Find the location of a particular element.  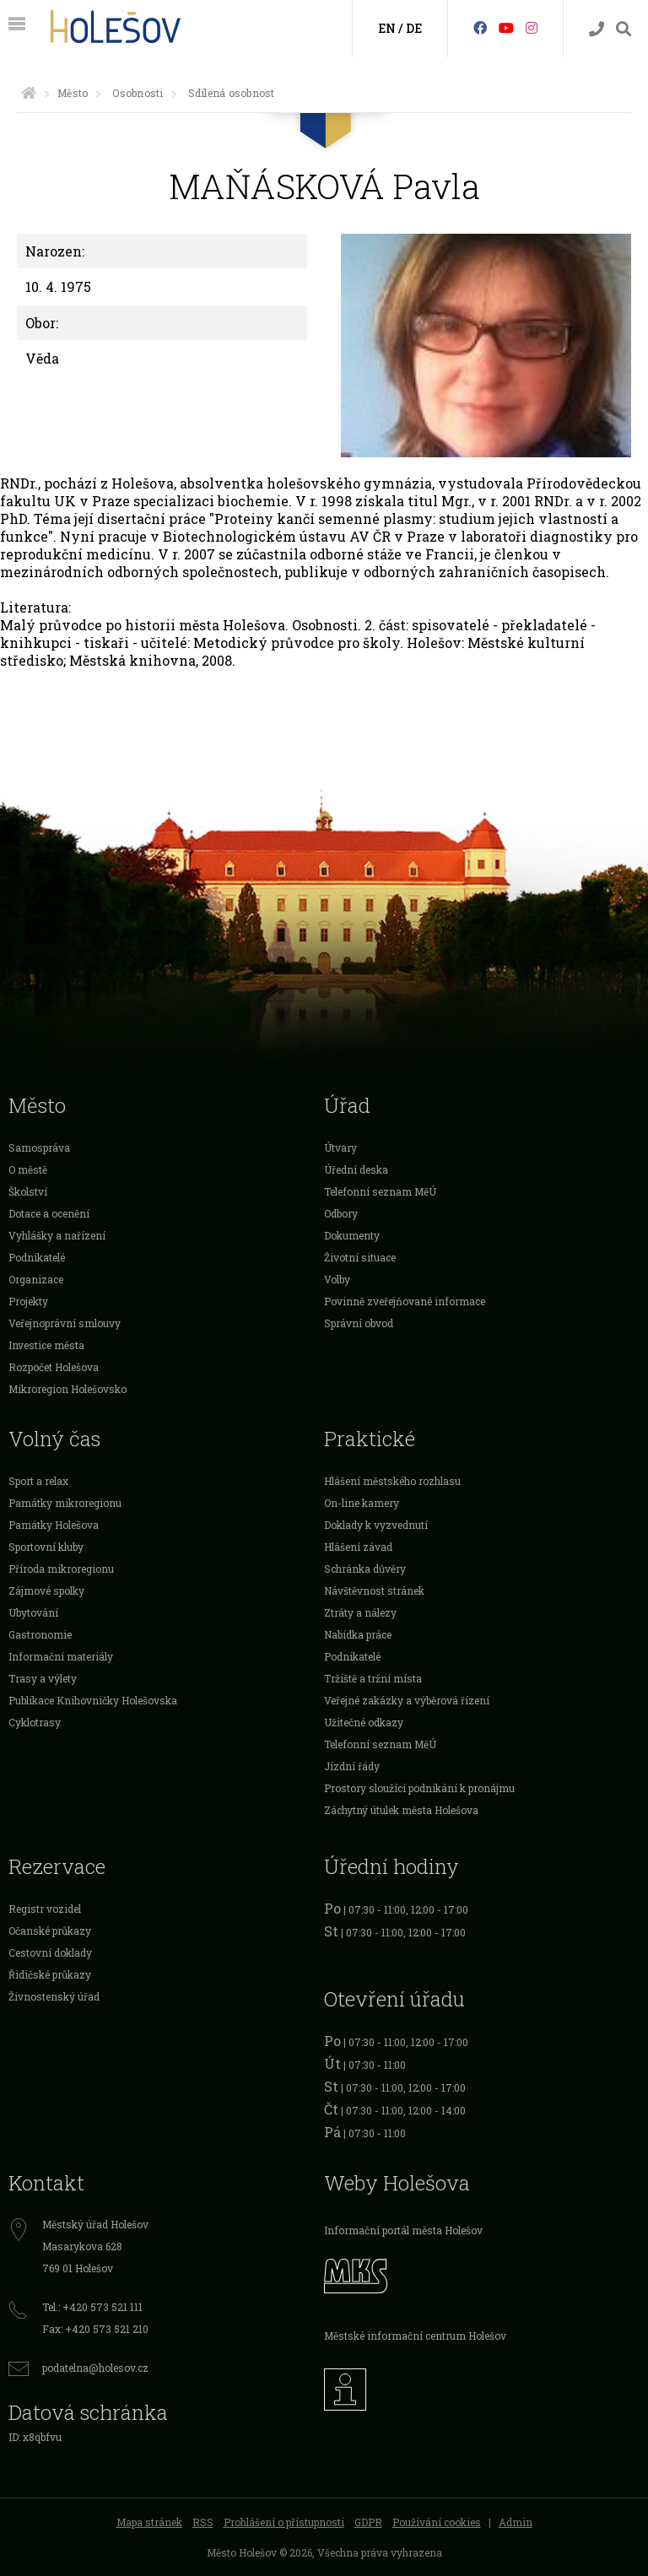

Tržiště a tržní místa is located at coordinates (373, 1678).